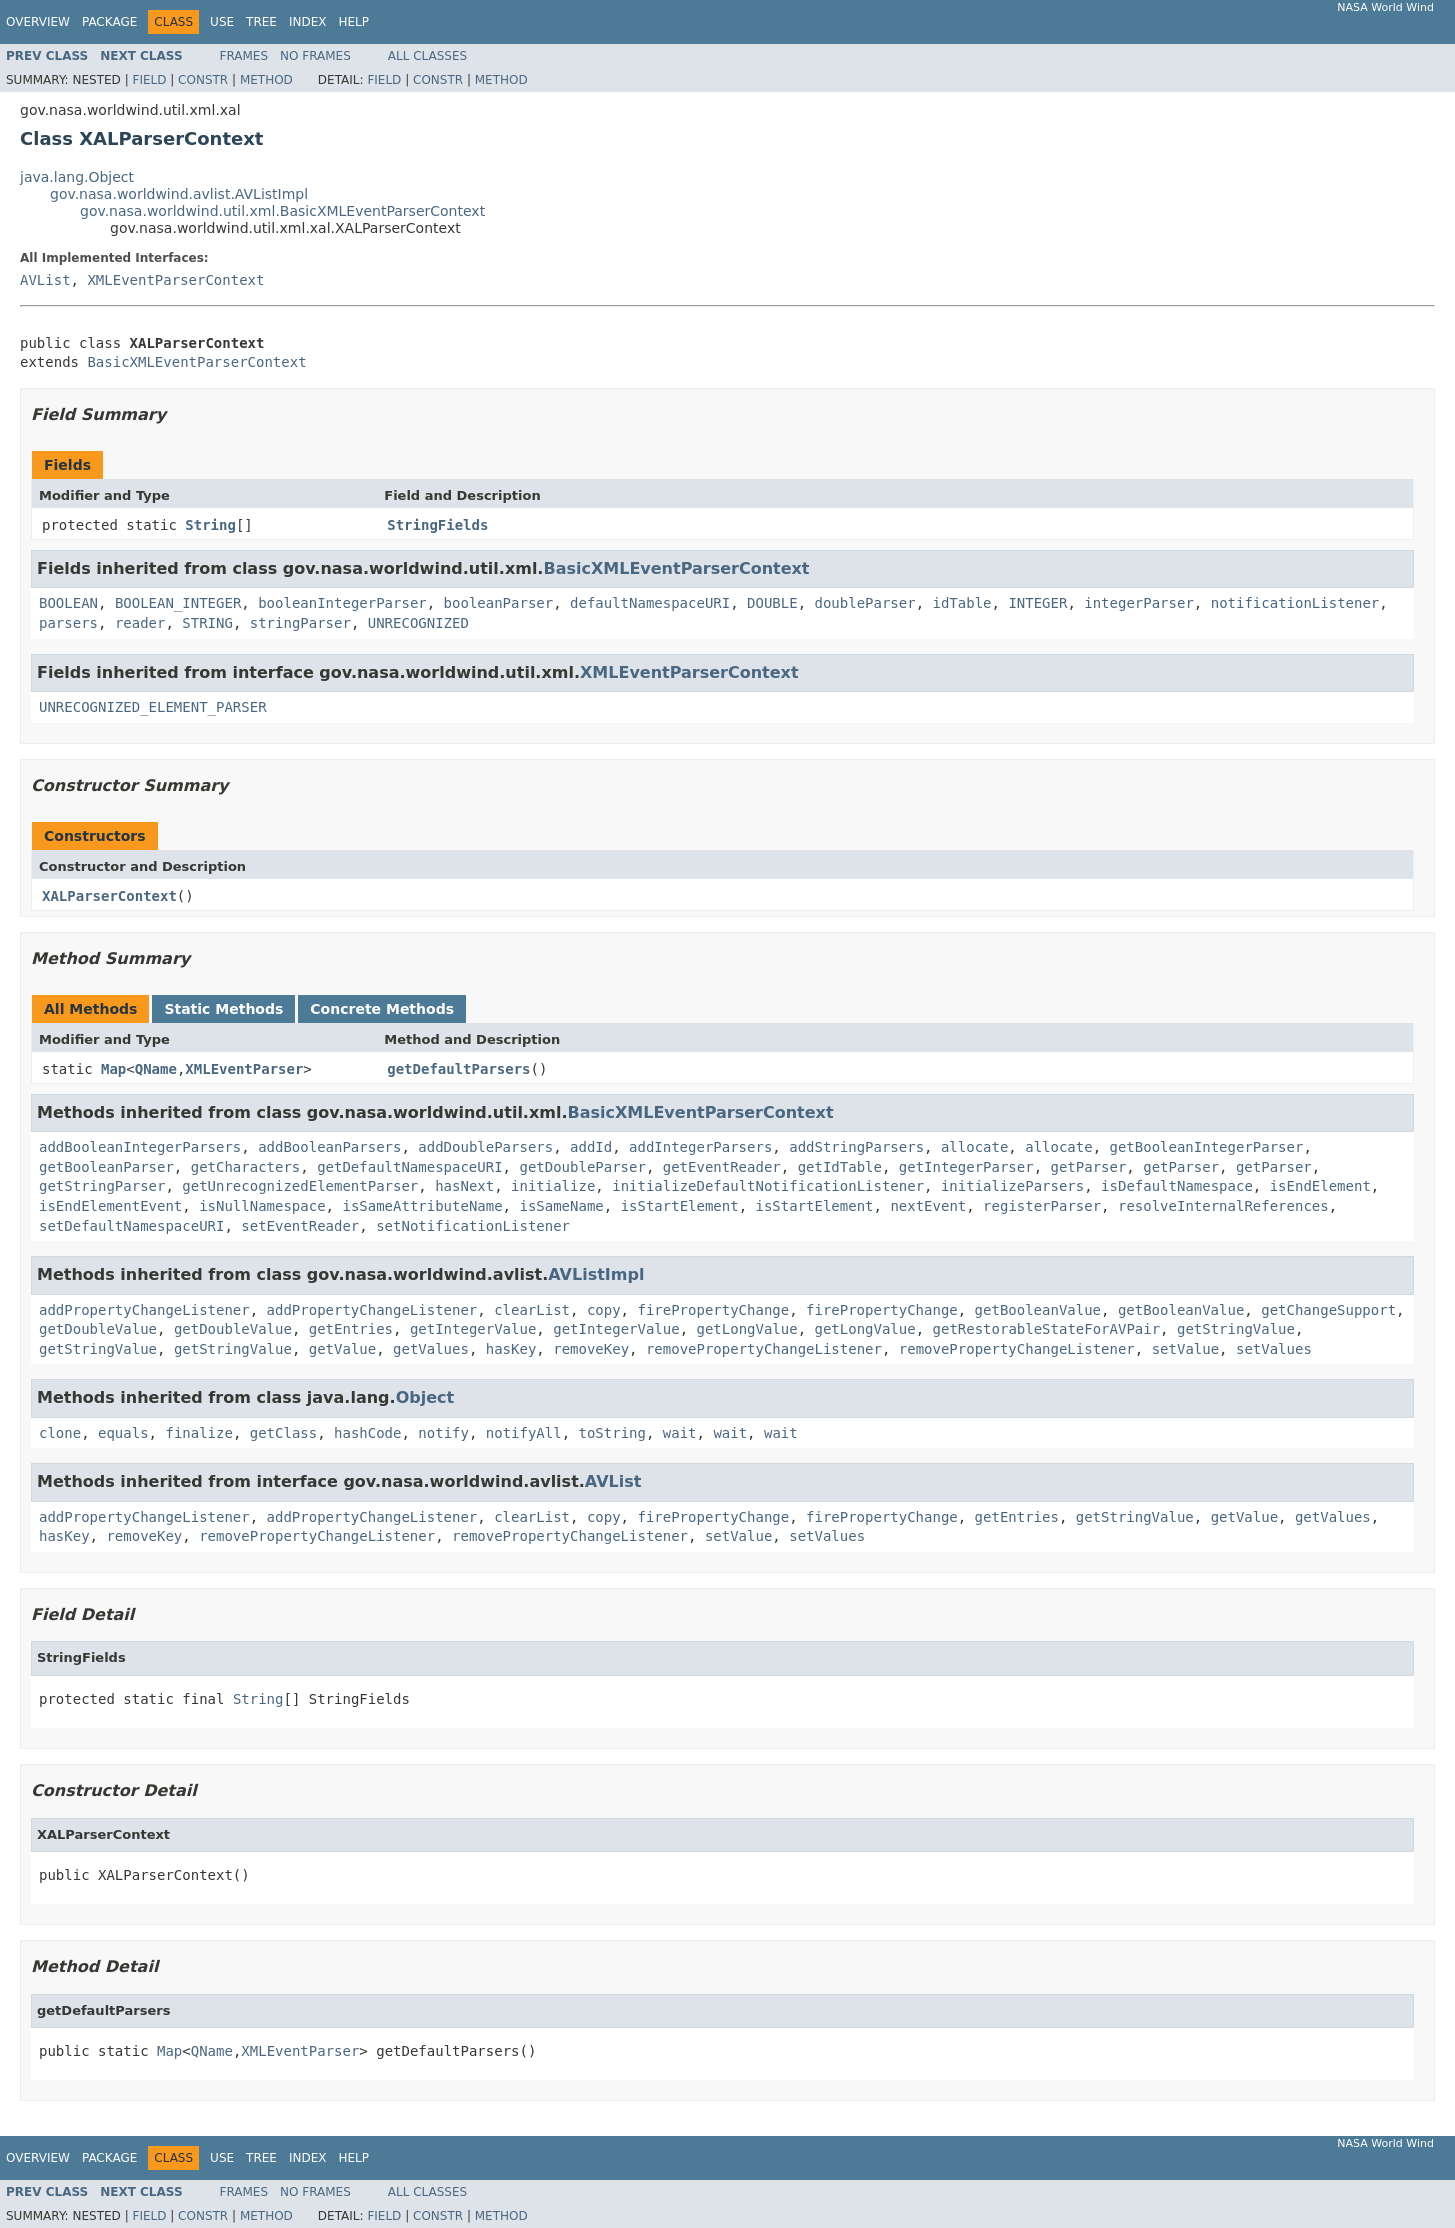 The image size is (1455, 2228). What do you see at coordinates (700, 1147) in the screenshot?
I see `addIntegerParsers` at bounding box center [700, 1147].